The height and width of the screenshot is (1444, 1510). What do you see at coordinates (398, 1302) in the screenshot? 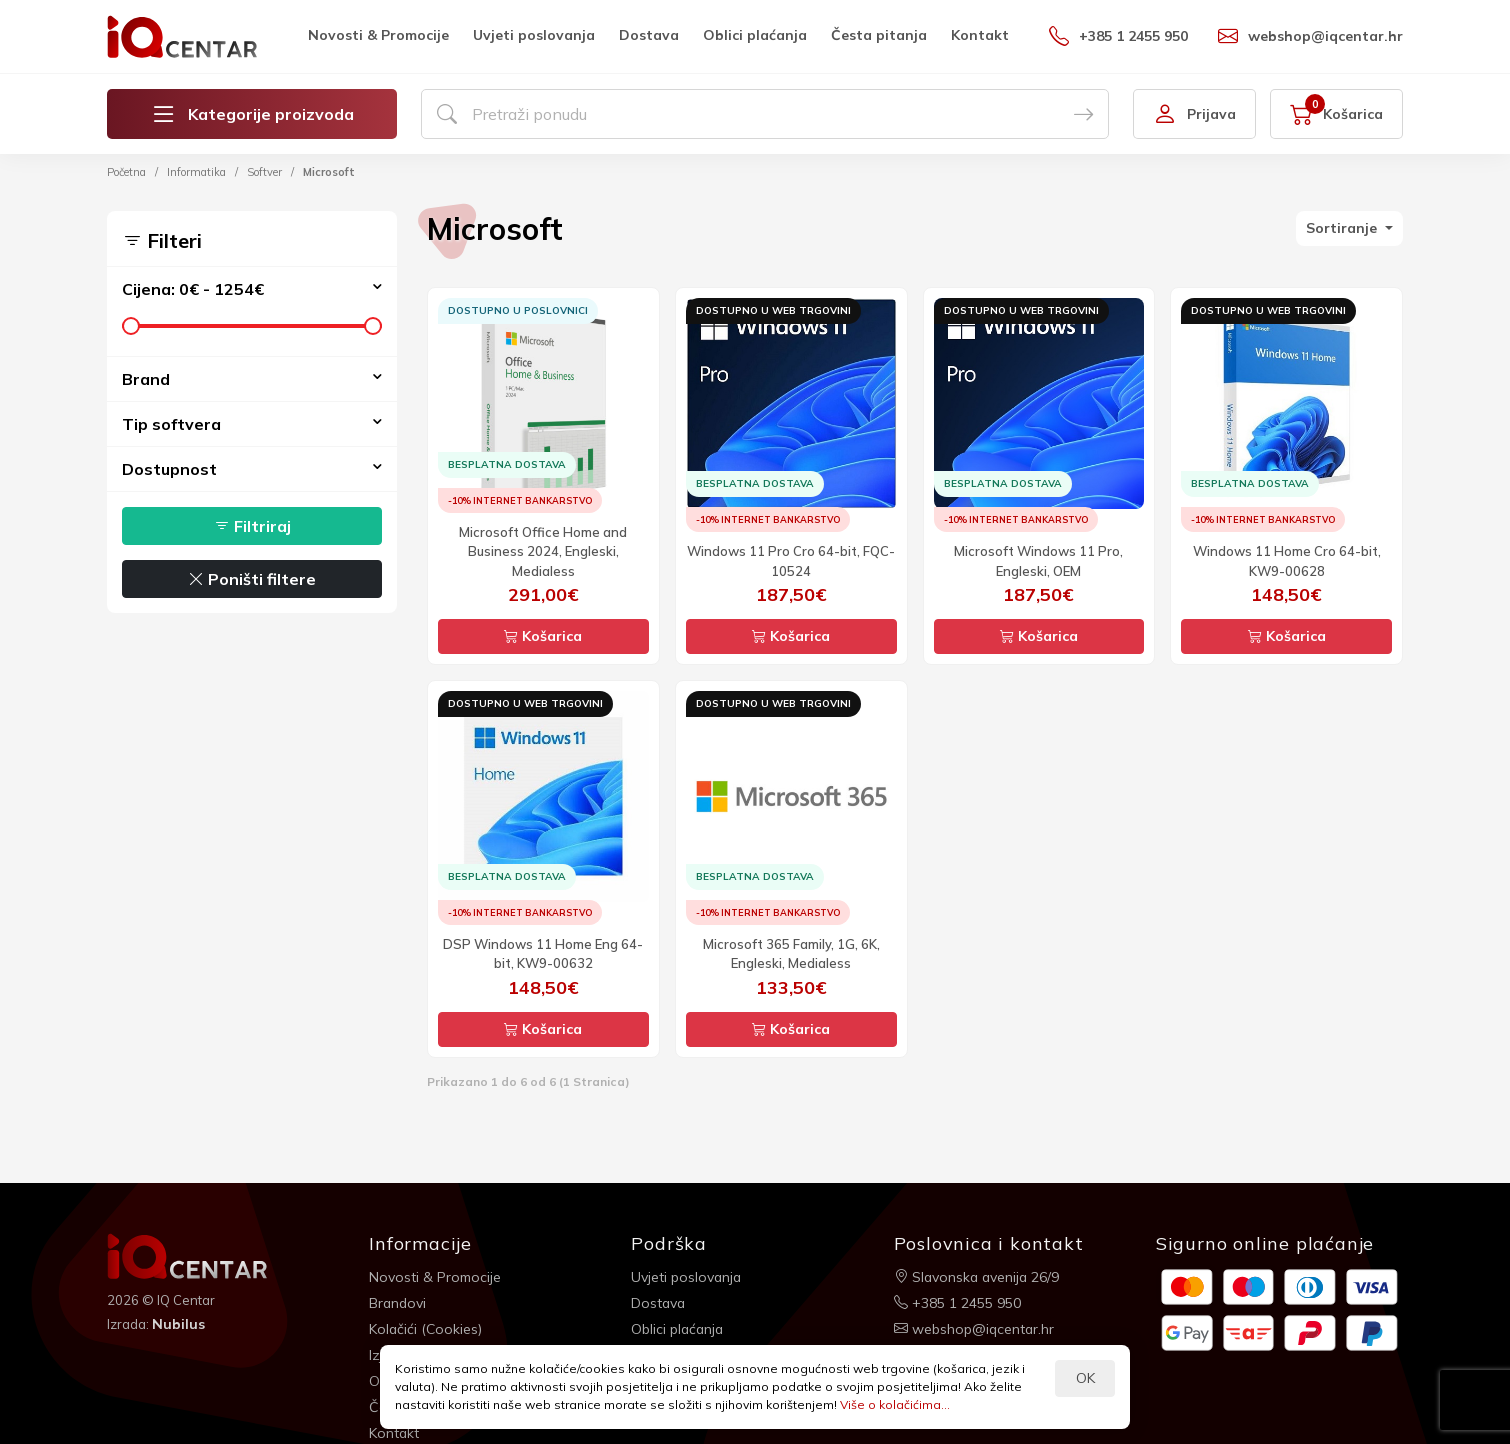
I see `Brandovi` at bounding box center [398, 1302].